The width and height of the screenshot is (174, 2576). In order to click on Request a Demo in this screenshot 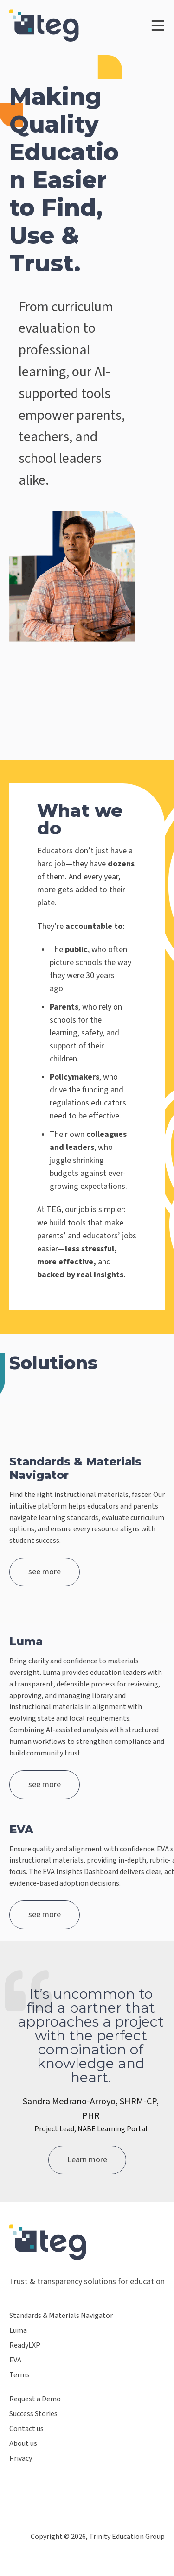, I will do `click(35, 2399)`.